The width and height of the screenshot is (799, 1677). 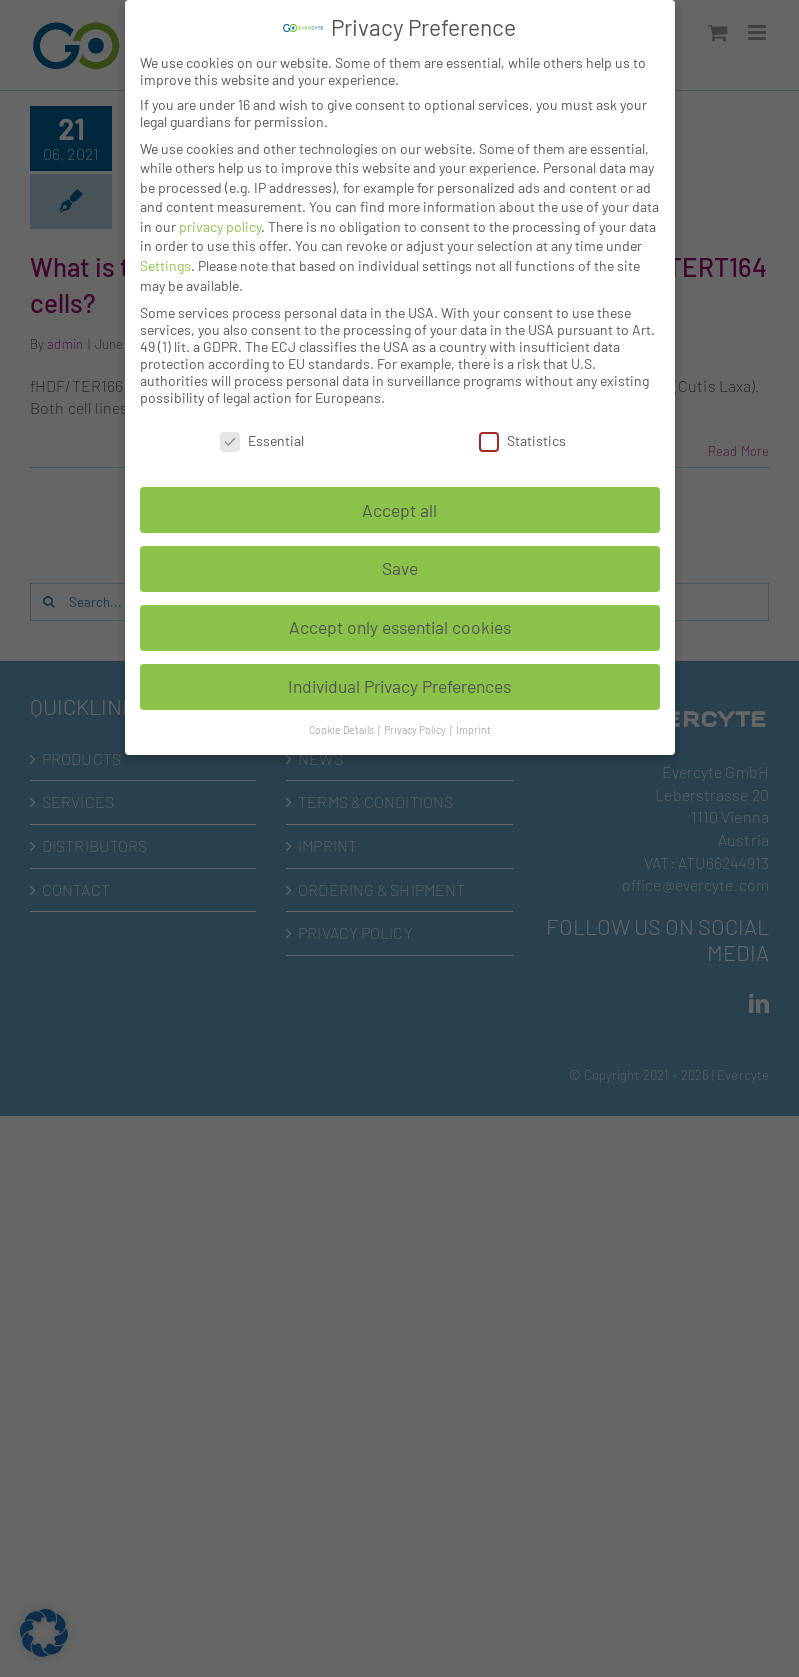 What do you see at coordinates (399, 686) in the screenshot?
I see `Individual Privacy Preferences [button]` at bounding box center [399, 686].